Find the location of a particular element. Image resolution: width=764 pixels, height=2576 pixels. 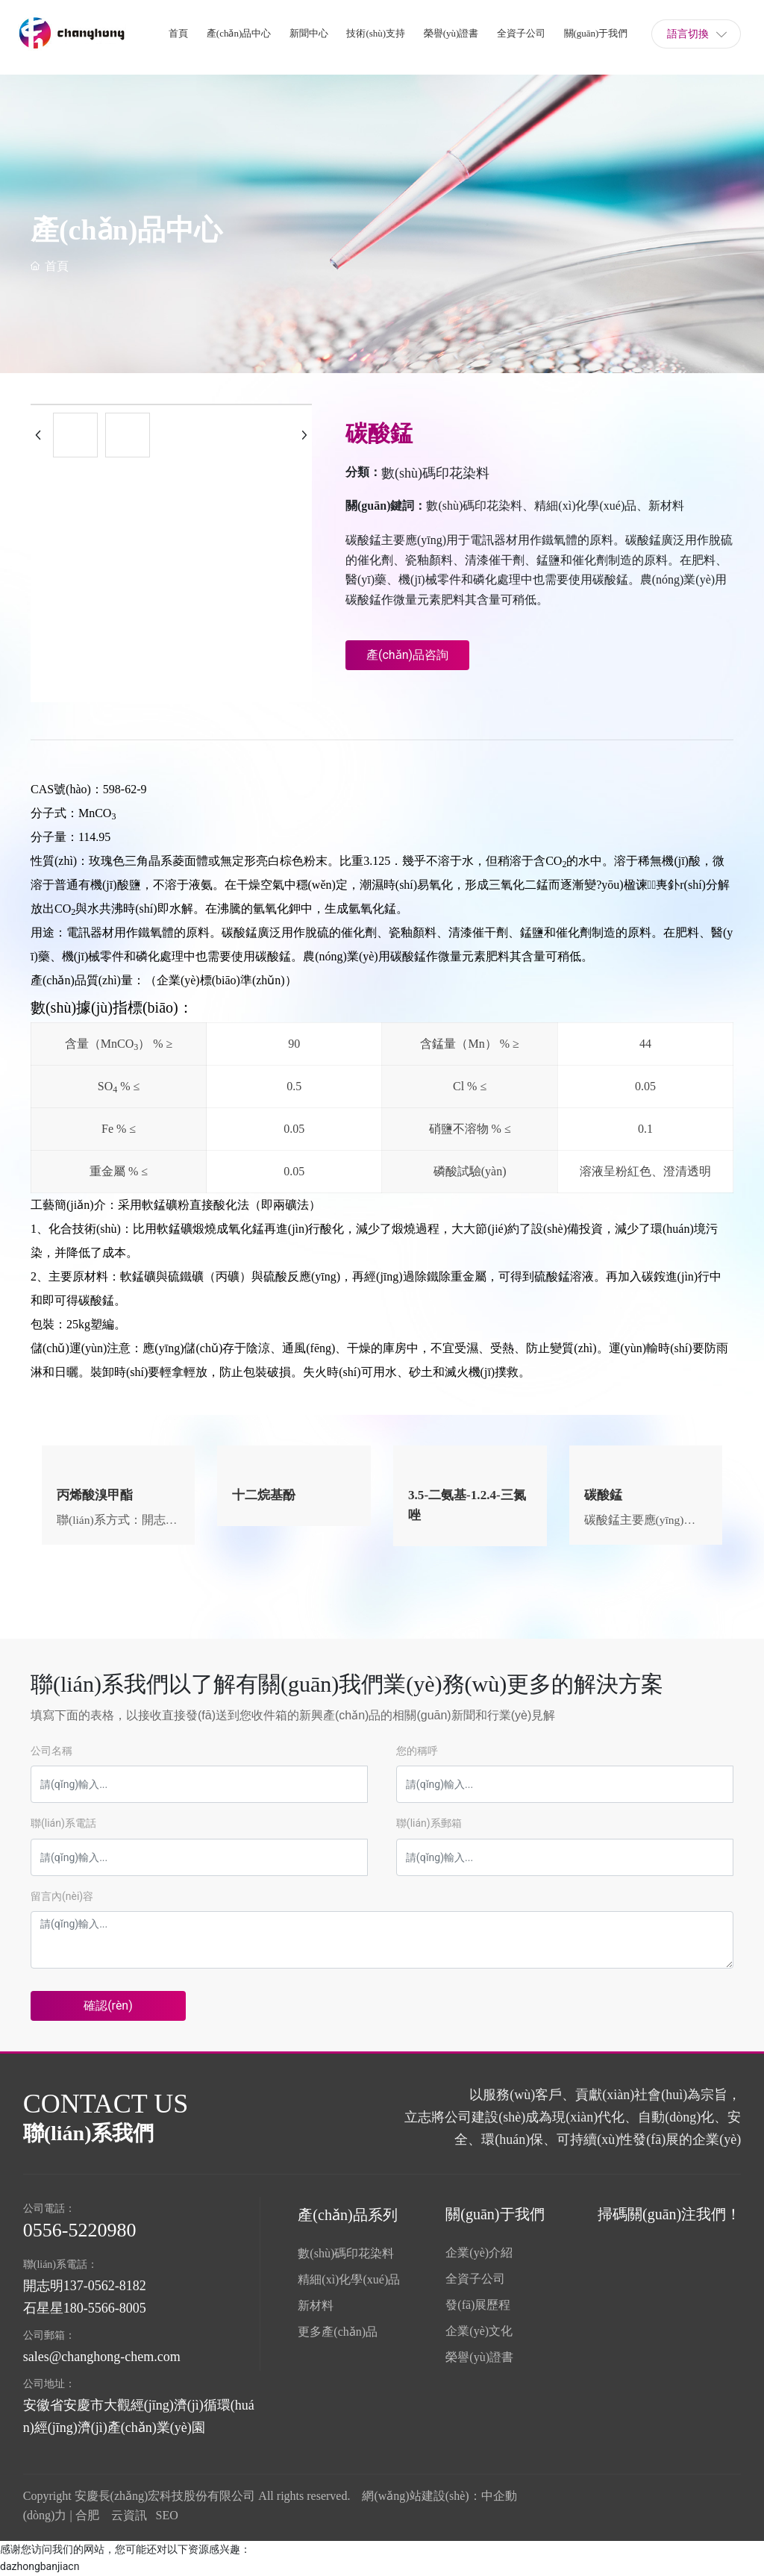

碳酸錳 is located at coordinates (604, 1495).